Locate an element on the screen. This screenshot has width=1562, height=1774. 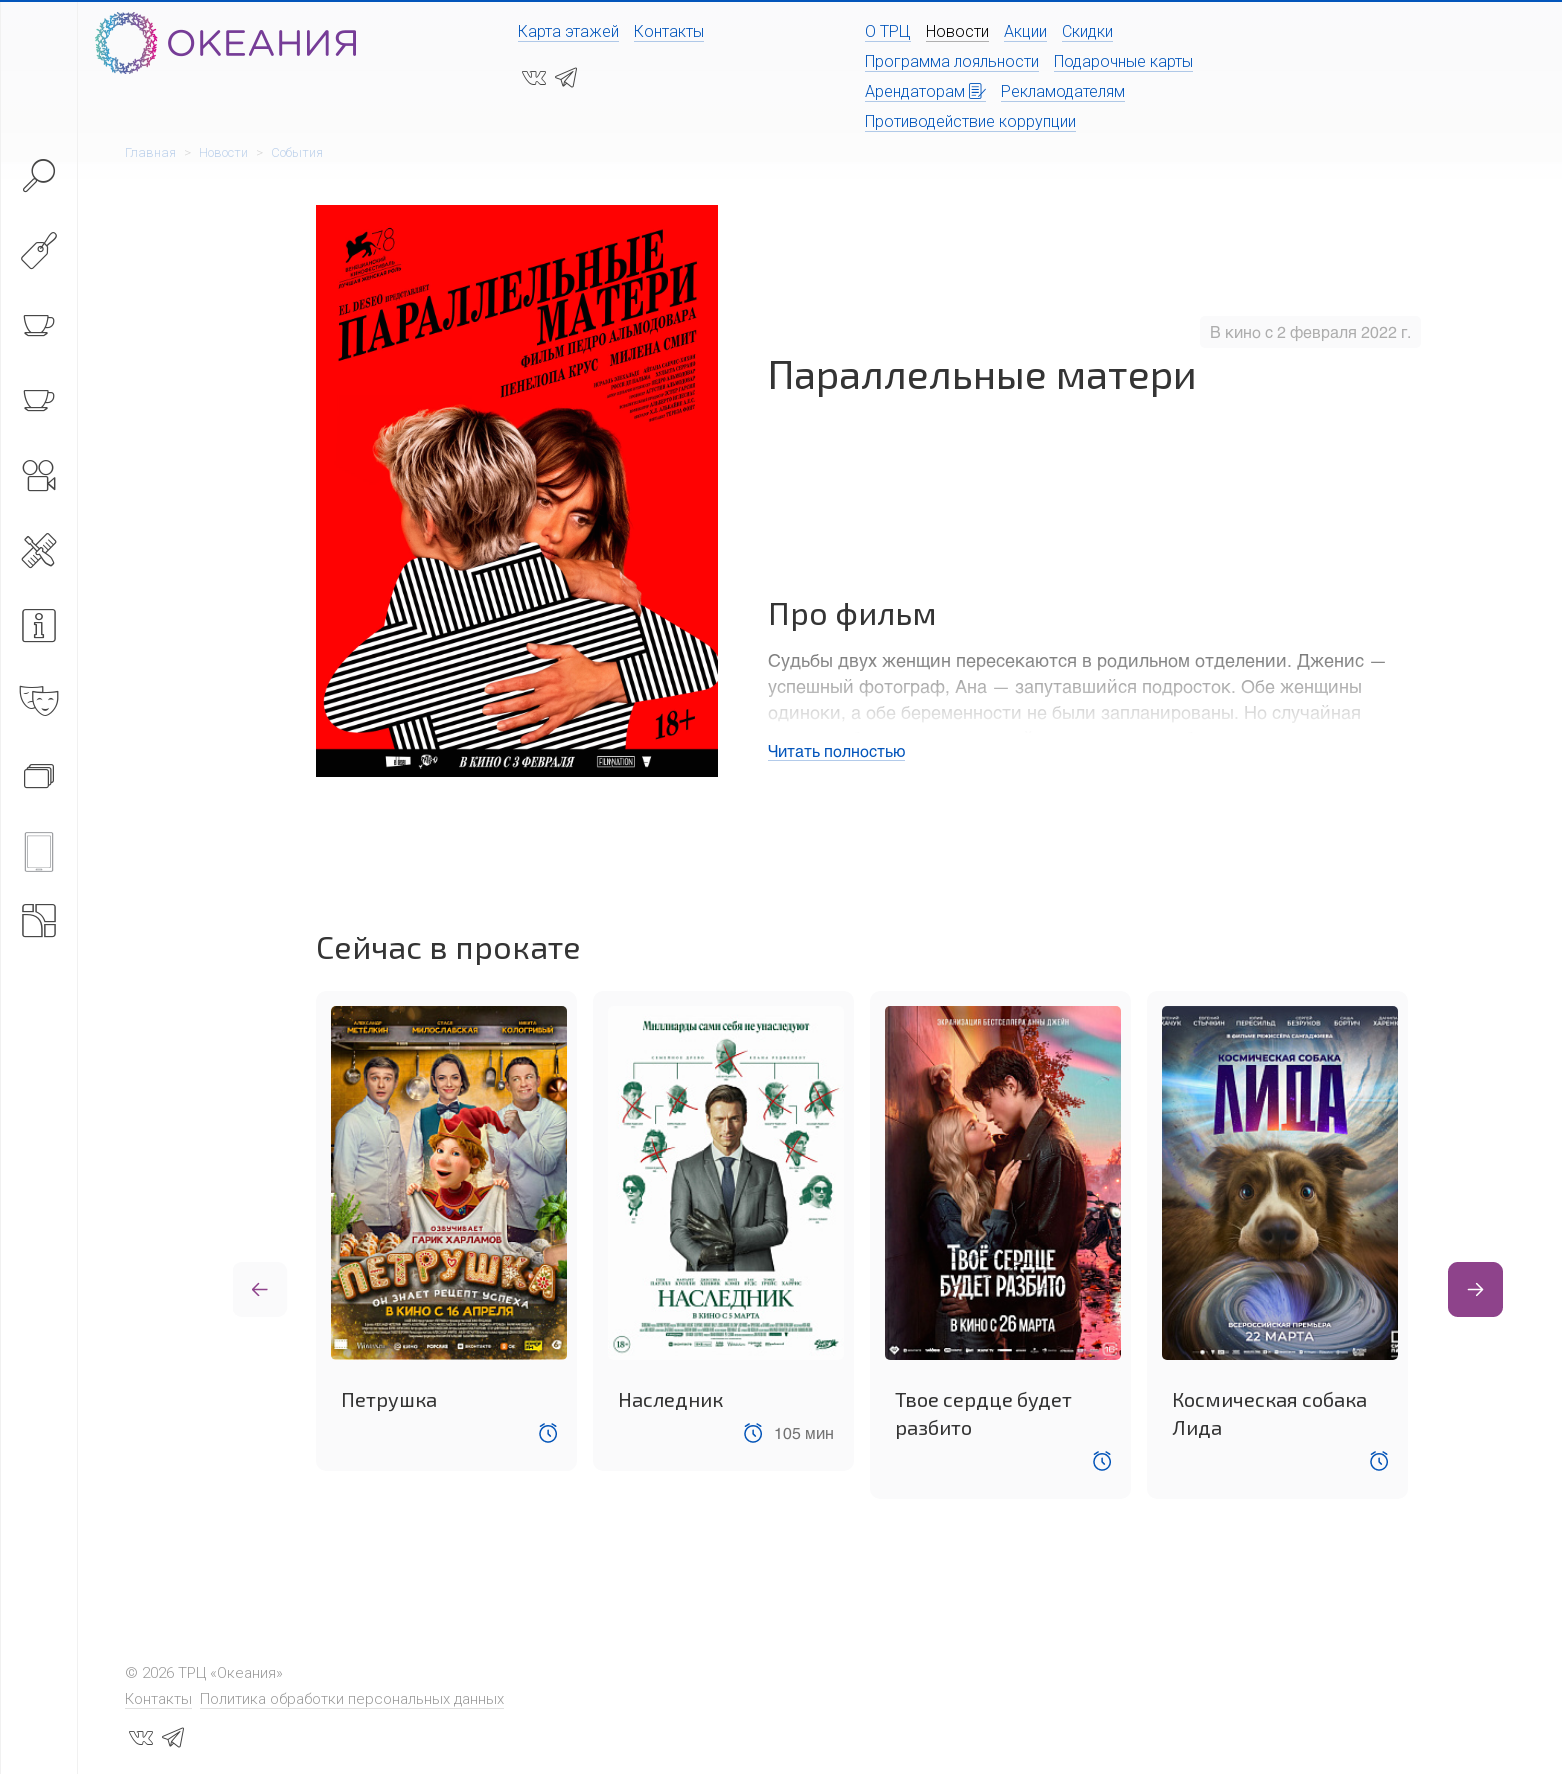
Акции is located at coordinates (1025, 31).